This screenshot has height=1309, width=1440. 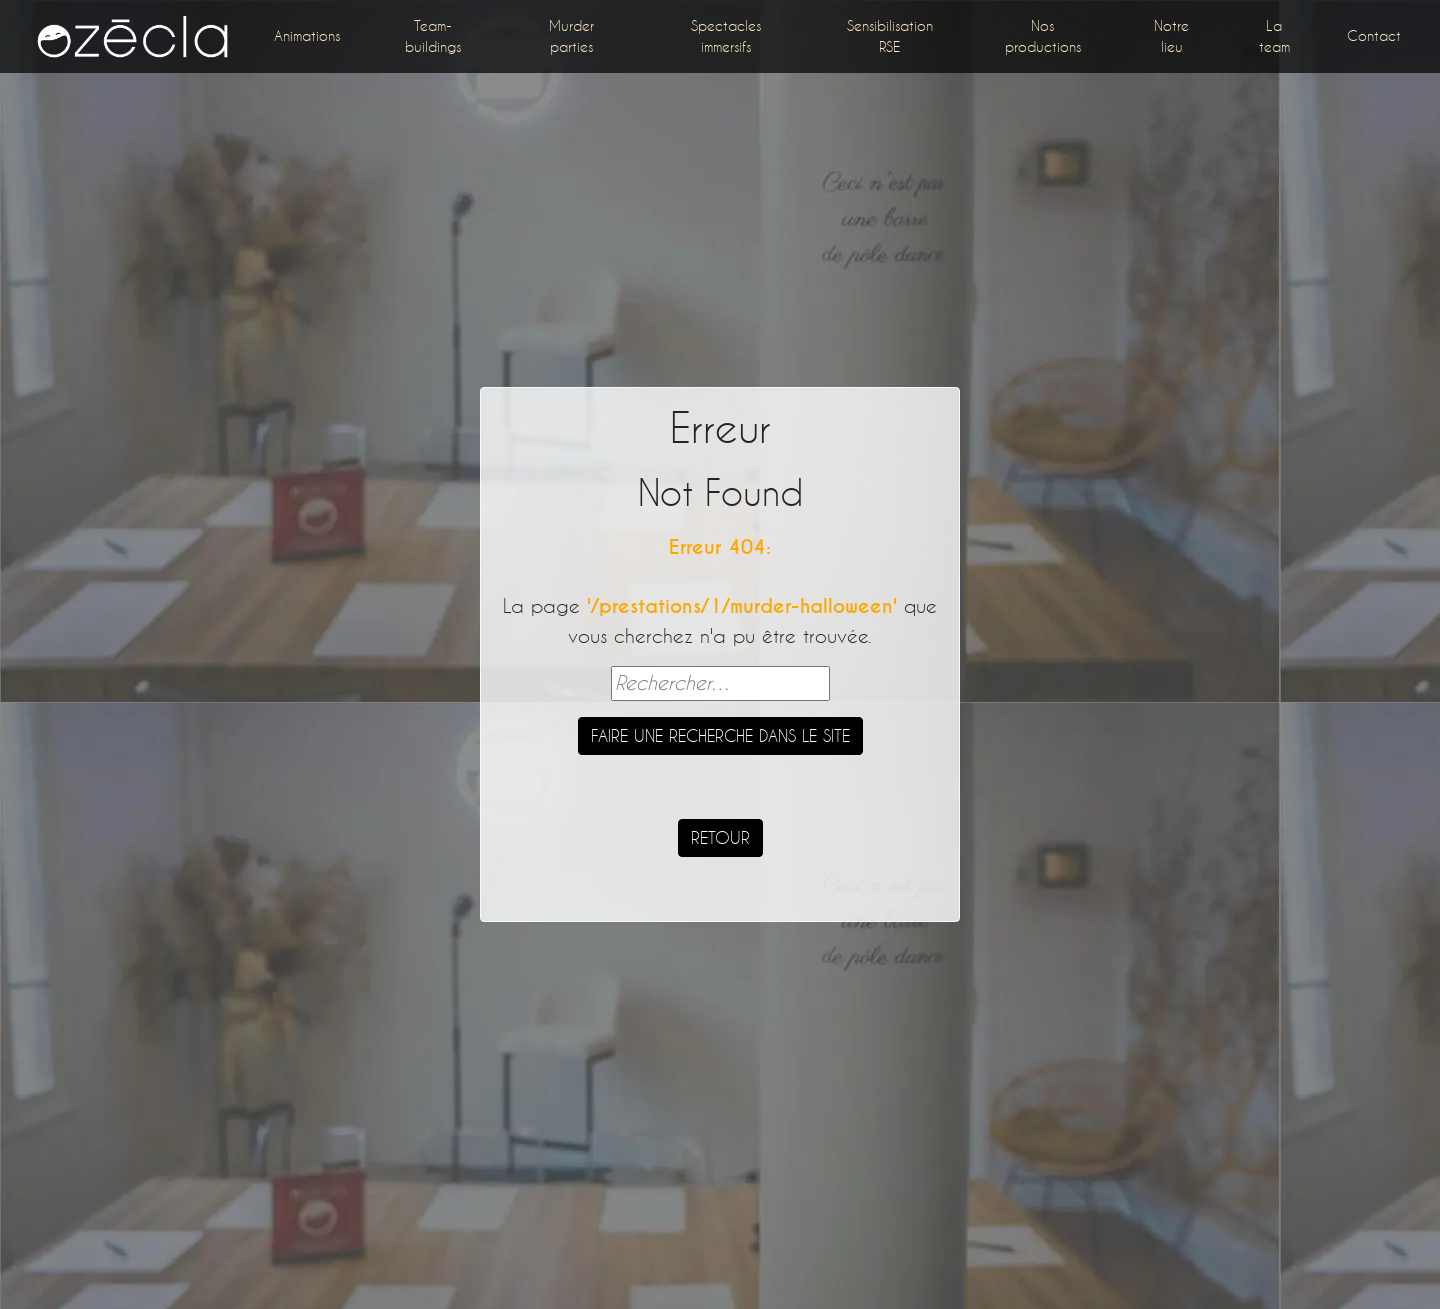 I want to click on Murder parties, so click(x=571, y=36).